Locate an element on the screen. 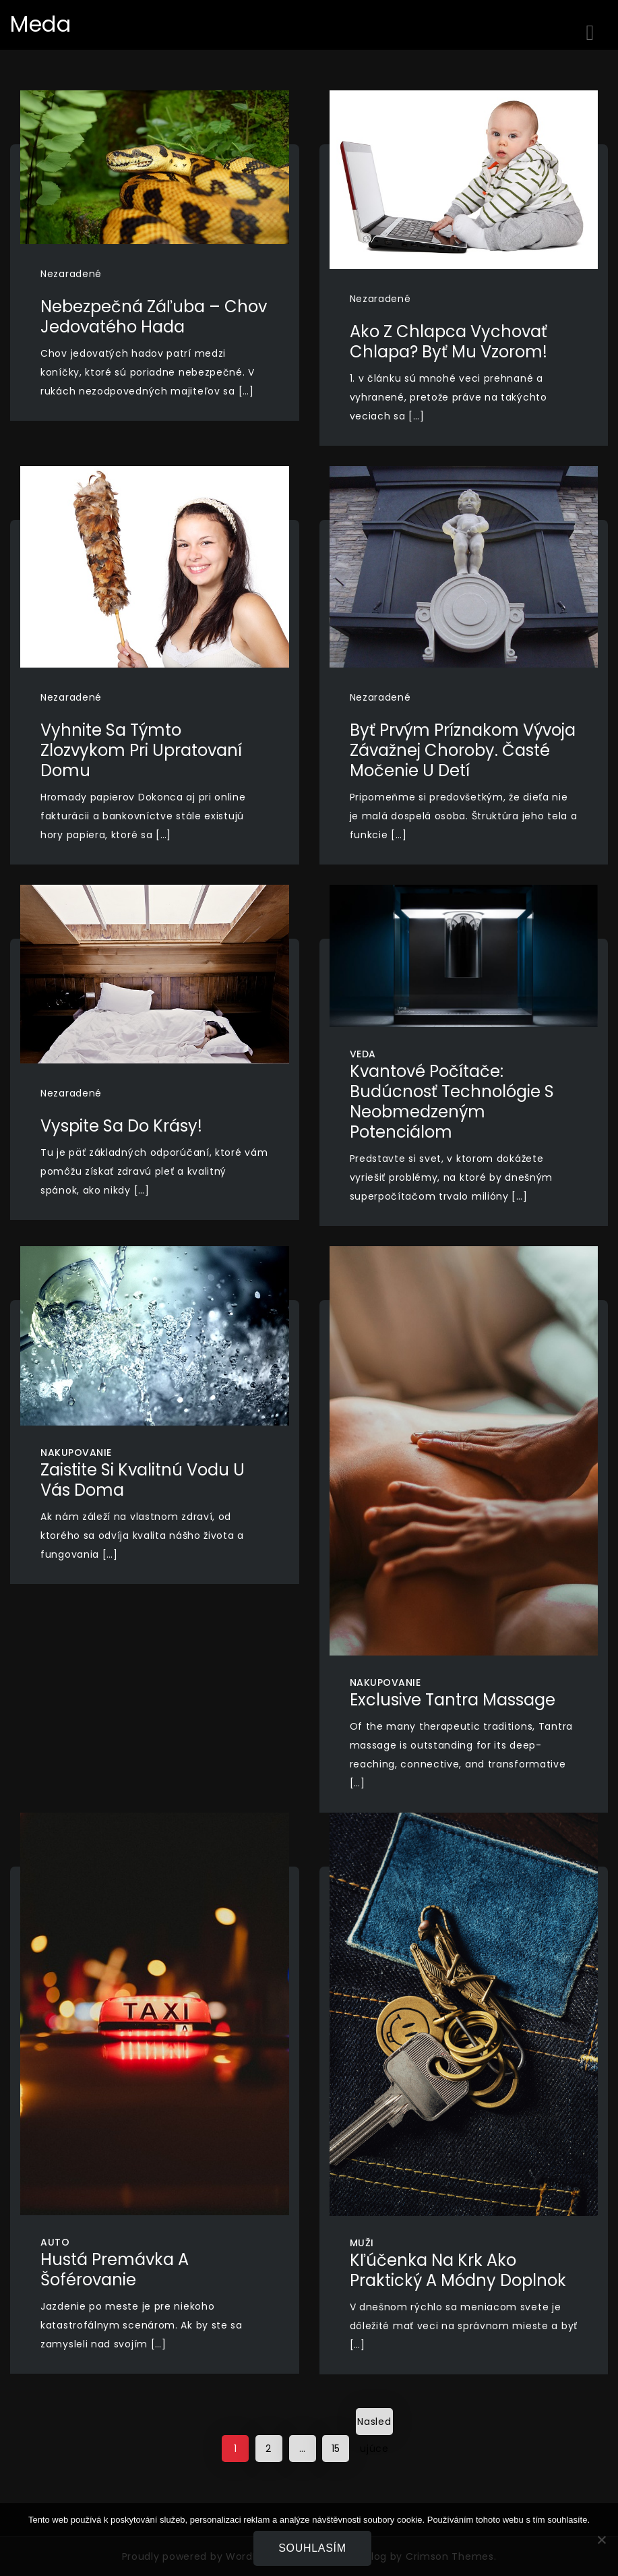 The height and width of the screenshot is (2576, 618). Ako z chlapca vychovať chlapa? Byť mu vzorom! is located at coordinates (448, 341).